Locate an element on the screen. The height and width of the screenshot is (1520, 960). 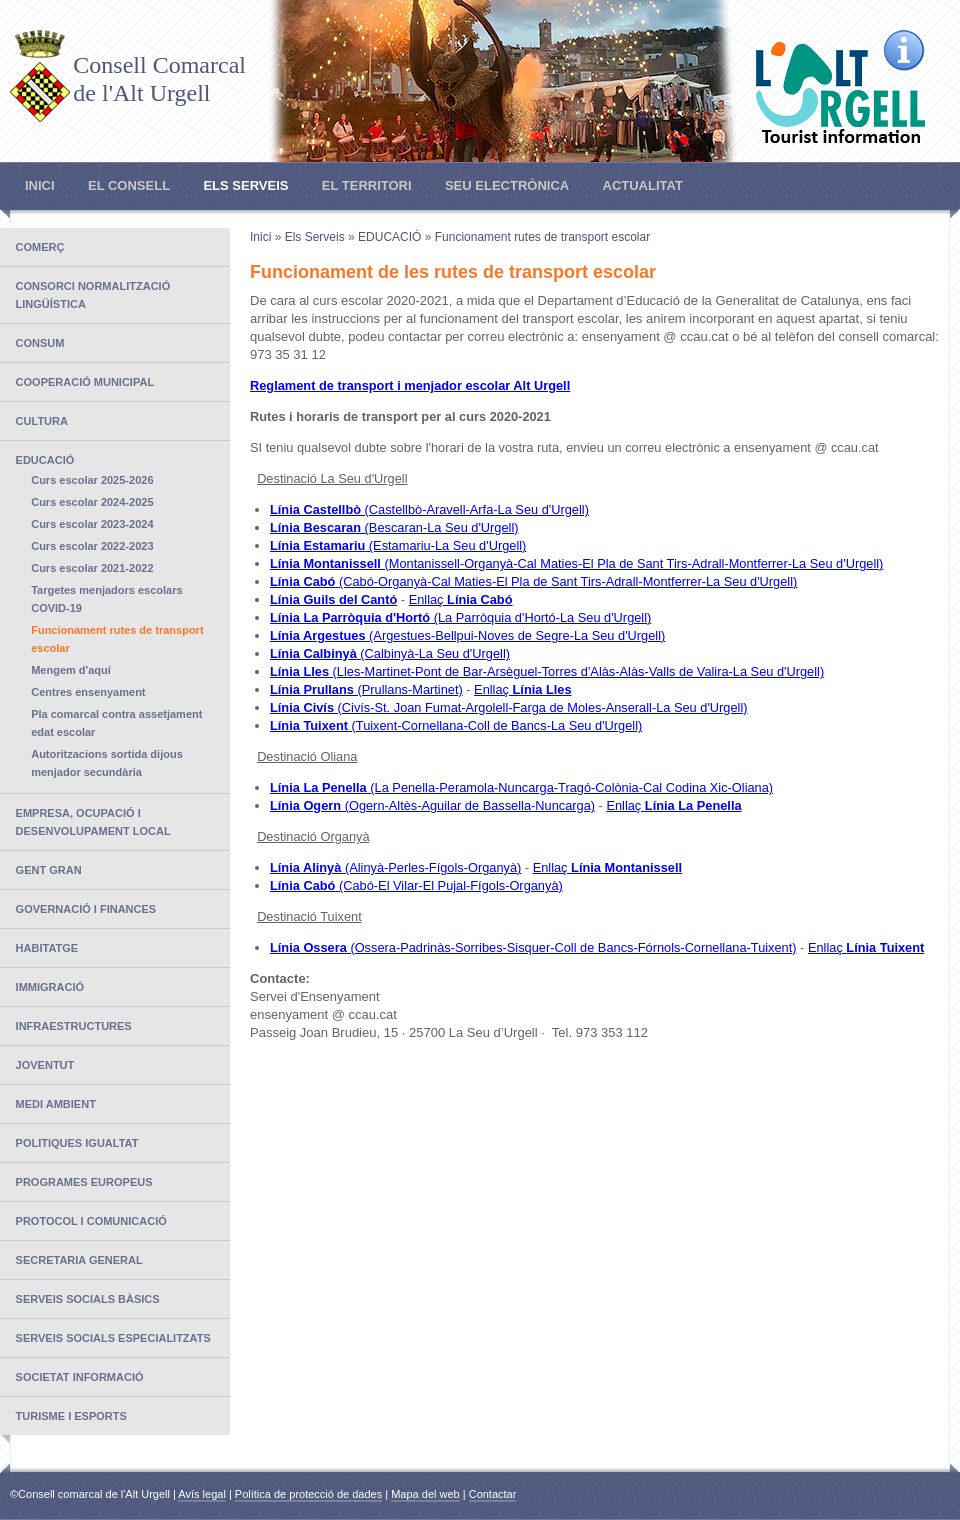
COOPERACIÓ MUNICIPAL is located at coordinates (85, 382).